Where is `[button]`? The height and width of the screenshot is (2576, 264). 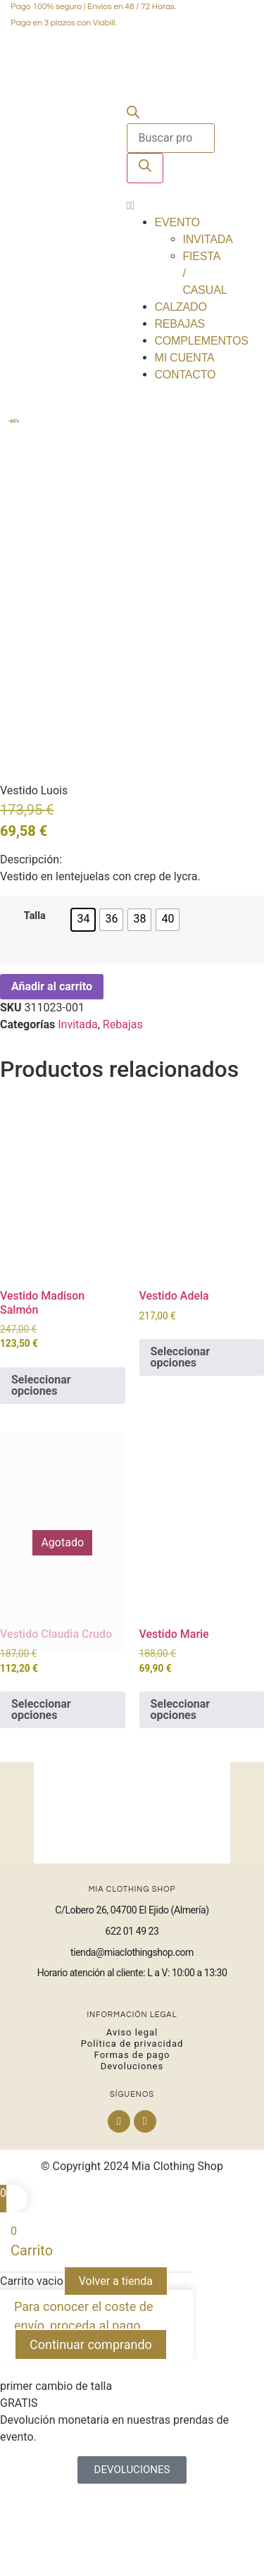
[button] is located at coordinates (171, 205).